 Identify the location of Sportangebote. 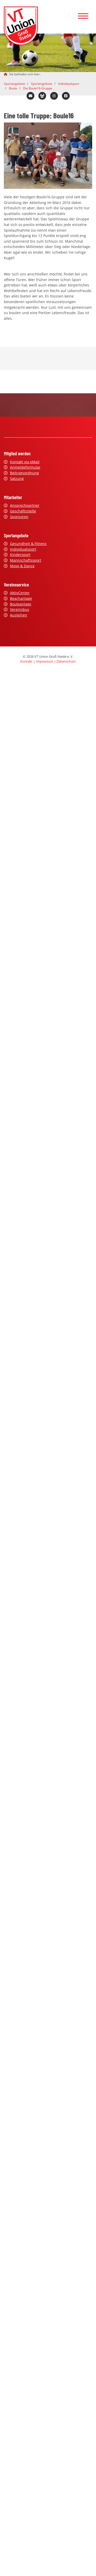
(14, 84).